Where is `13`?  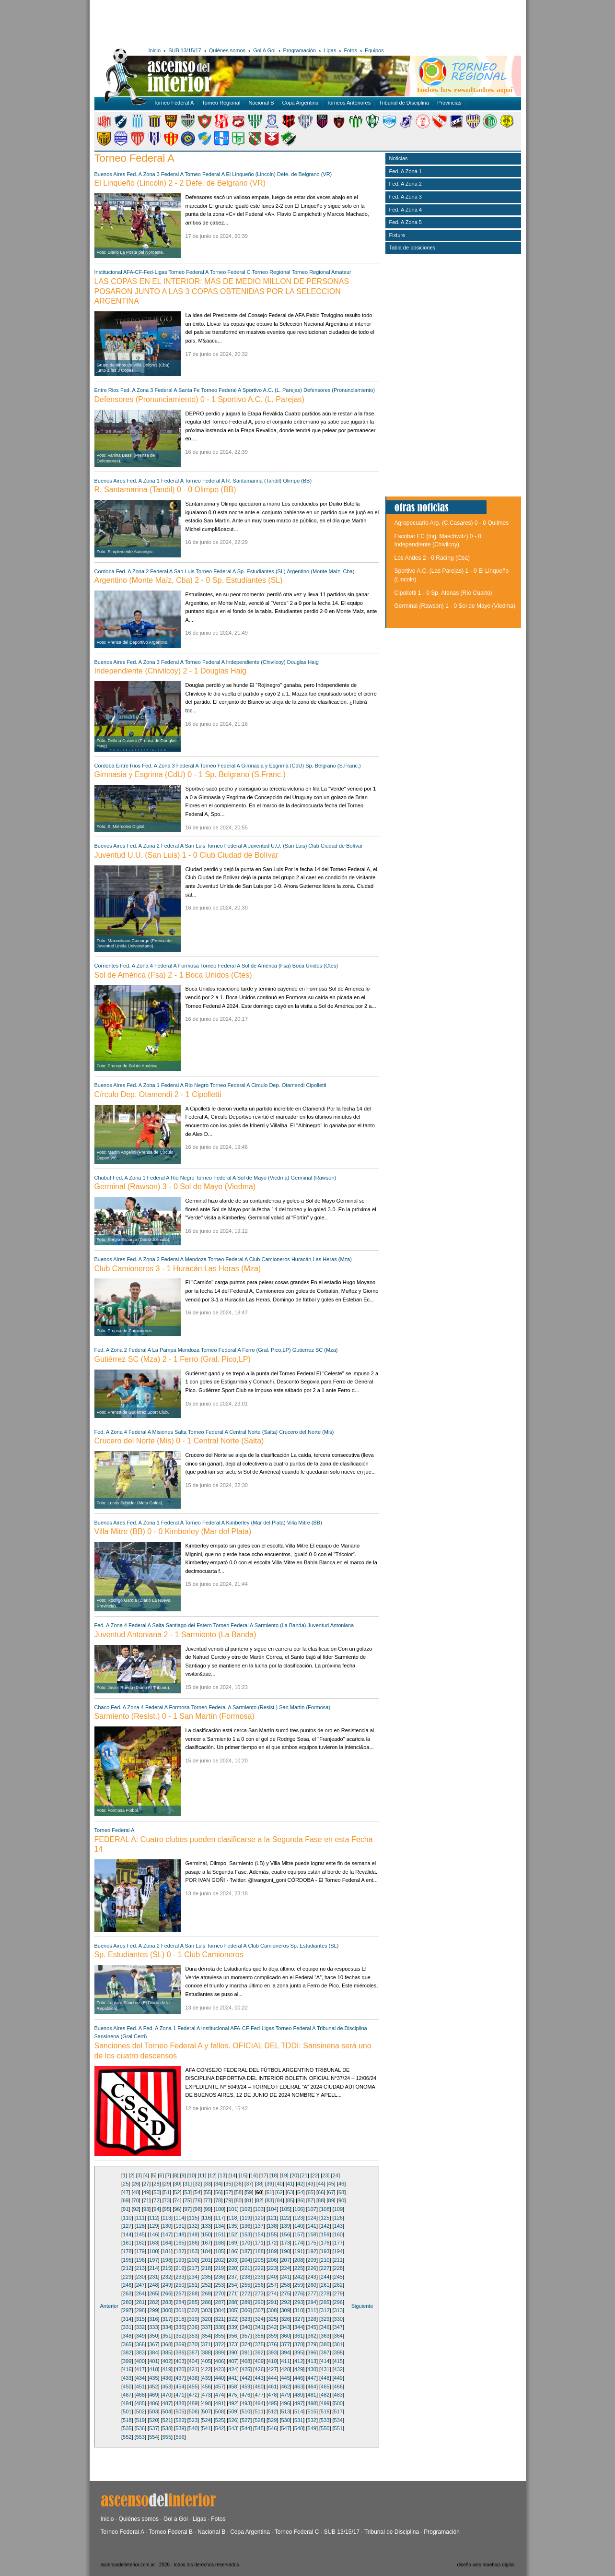 13 is located at coordinates (222, 2175).